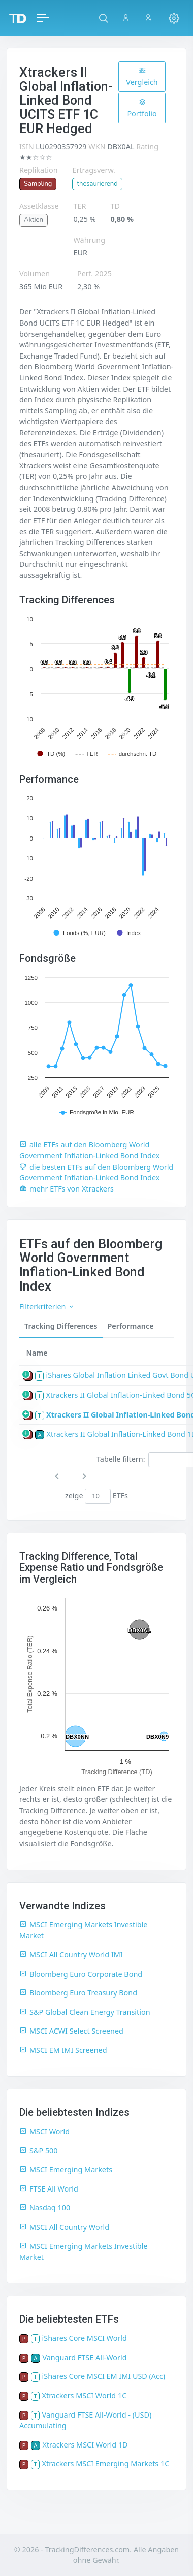 The image size is (193, 2576). What do you see at coordinates (141, 77) in the screenshot?
I see `Vergleich` at bounding box center [141, 77].